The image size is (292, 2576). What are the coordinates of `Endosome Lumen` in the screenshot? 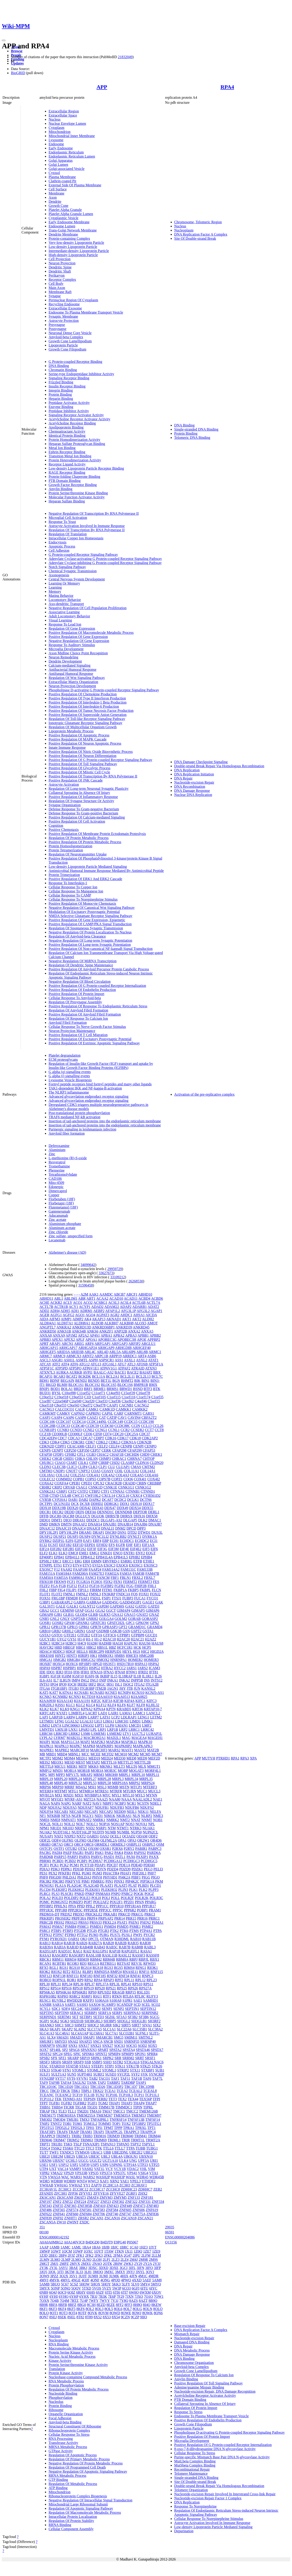 It's located at (62, 226).